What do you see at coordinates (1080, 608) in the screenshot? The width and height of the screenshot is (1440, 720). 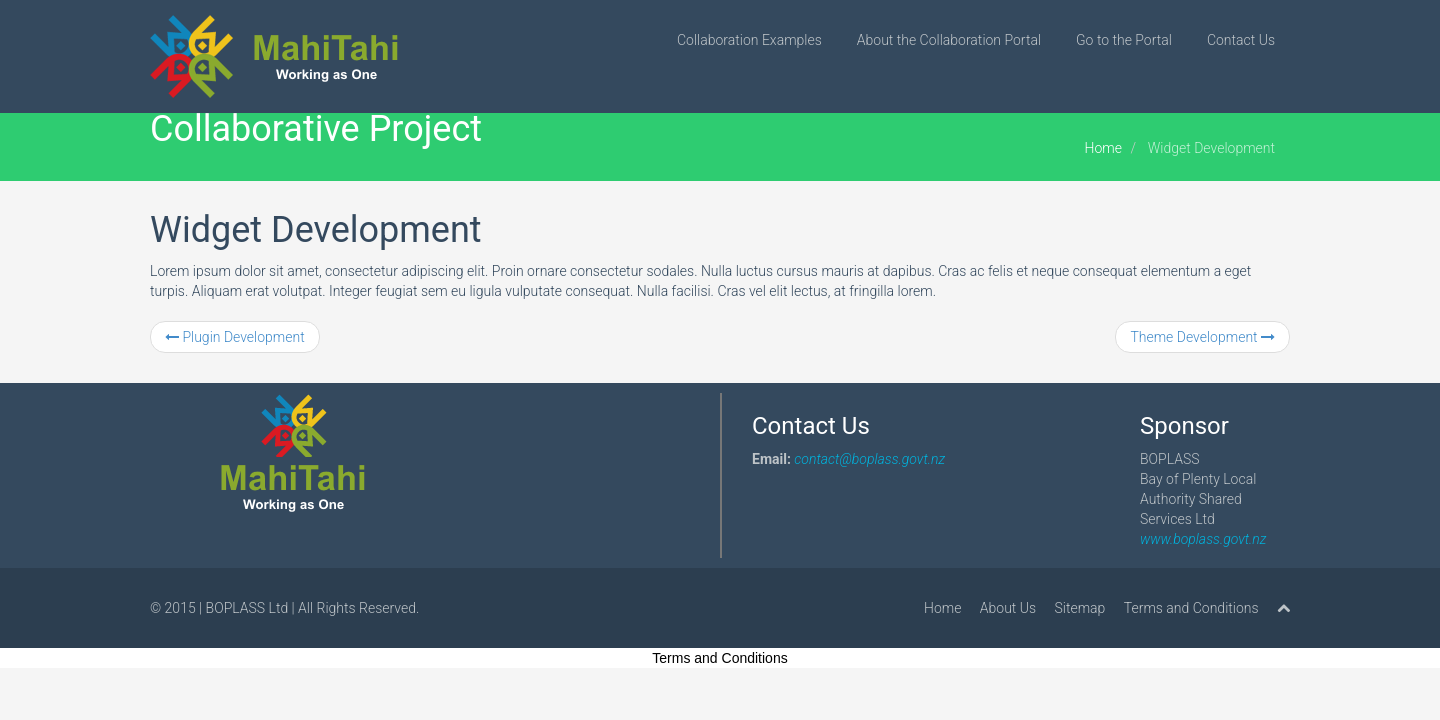 I see `Sitemap` at bounding box center [1080, 608].